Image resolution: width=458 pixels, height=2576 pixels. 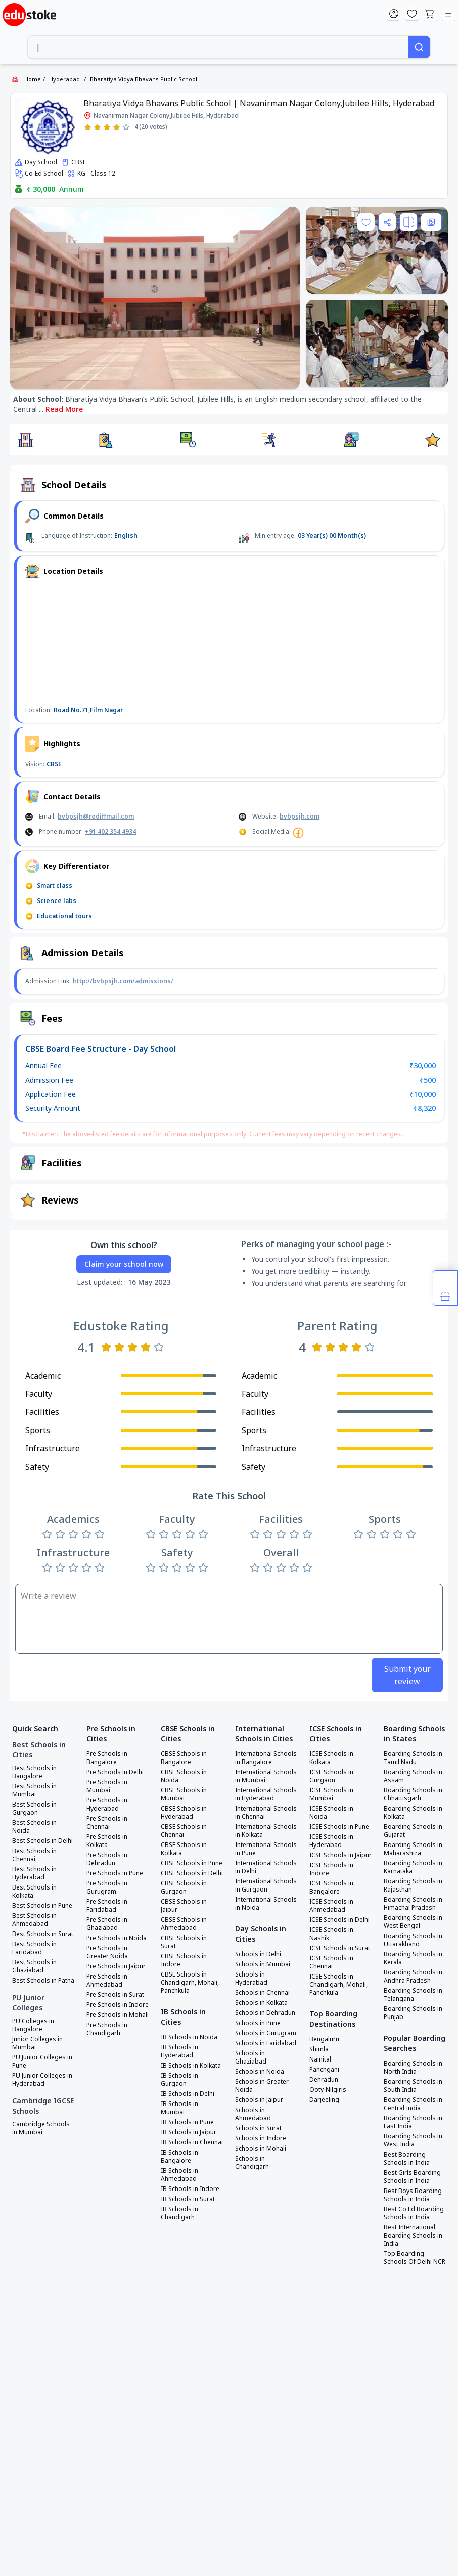 I want to click on International Schools in Bangalore, so click(x=266, y=1758).